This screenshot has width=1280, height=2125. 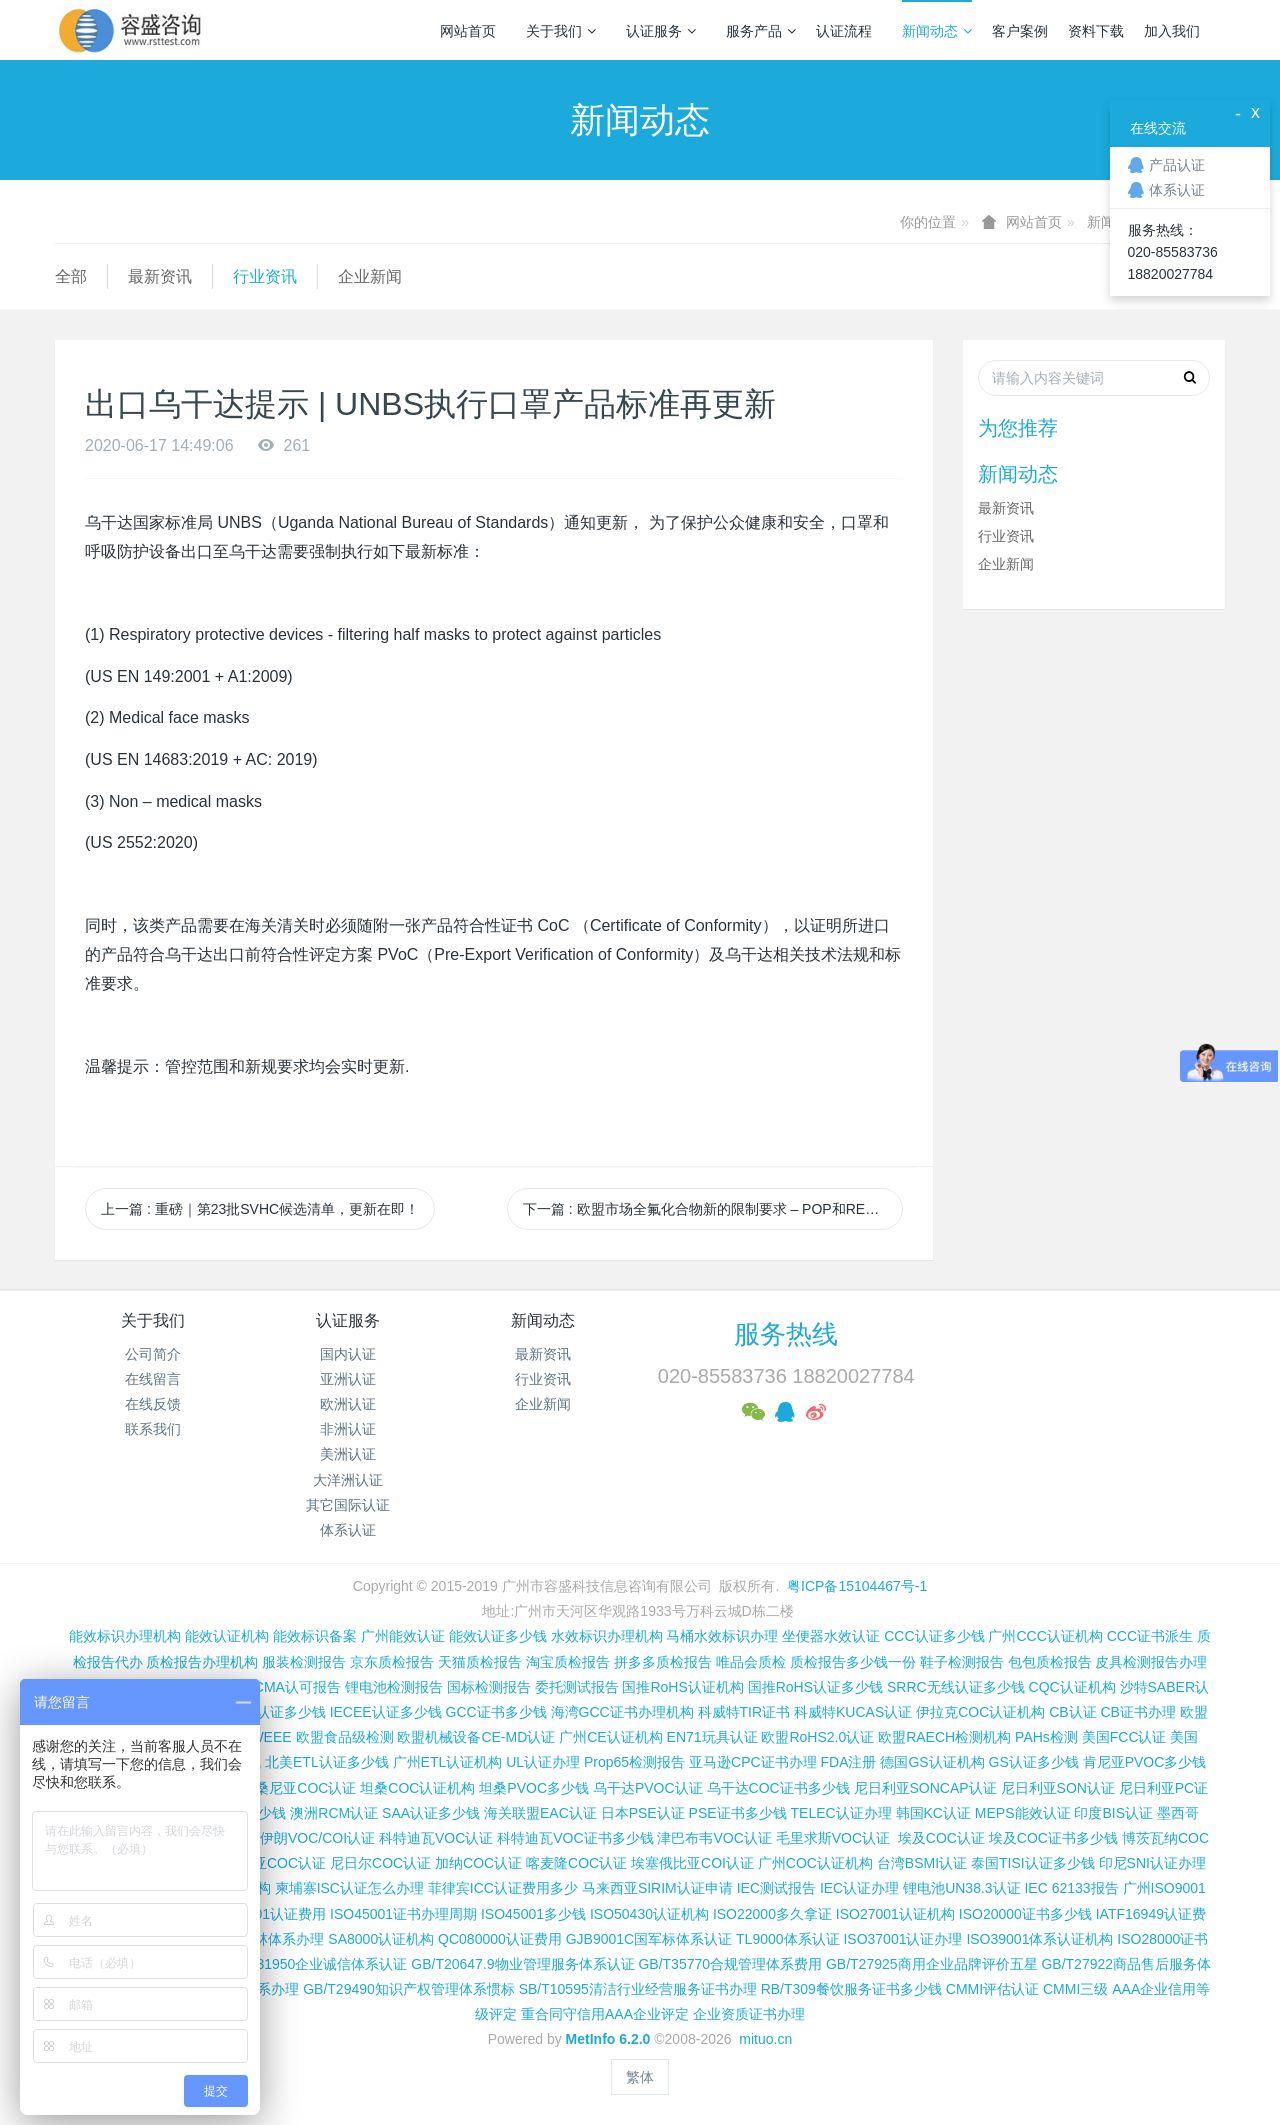 What do you see at coordinates (980, 1712) in the screenshot?
I see `伊拉克COC认证机构` at bounding box center [980, 1712].